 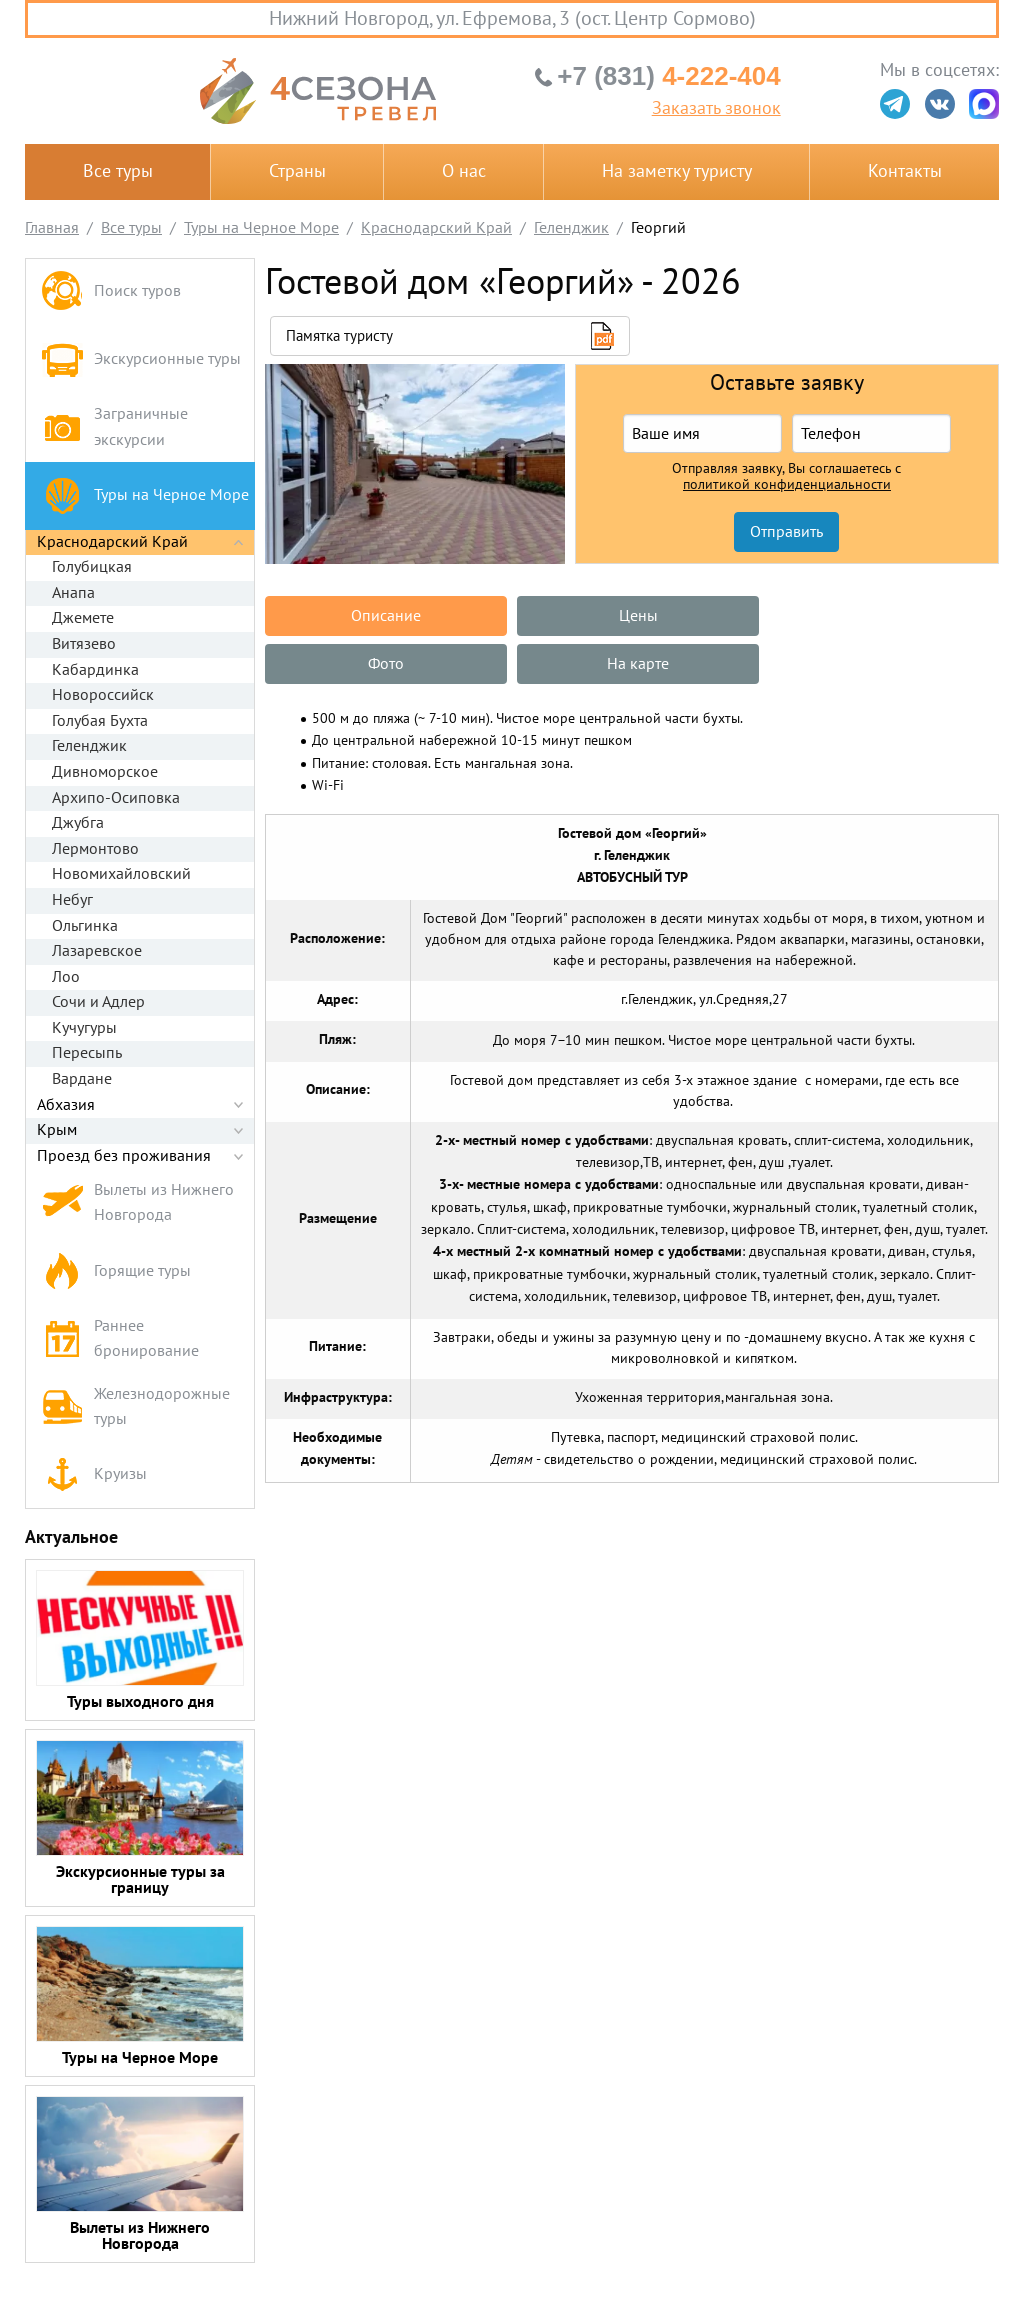 What do you see at coordinates (66, 1105) in the screenshot?
I see `Абхазия` at bounding box center [66, 1105].